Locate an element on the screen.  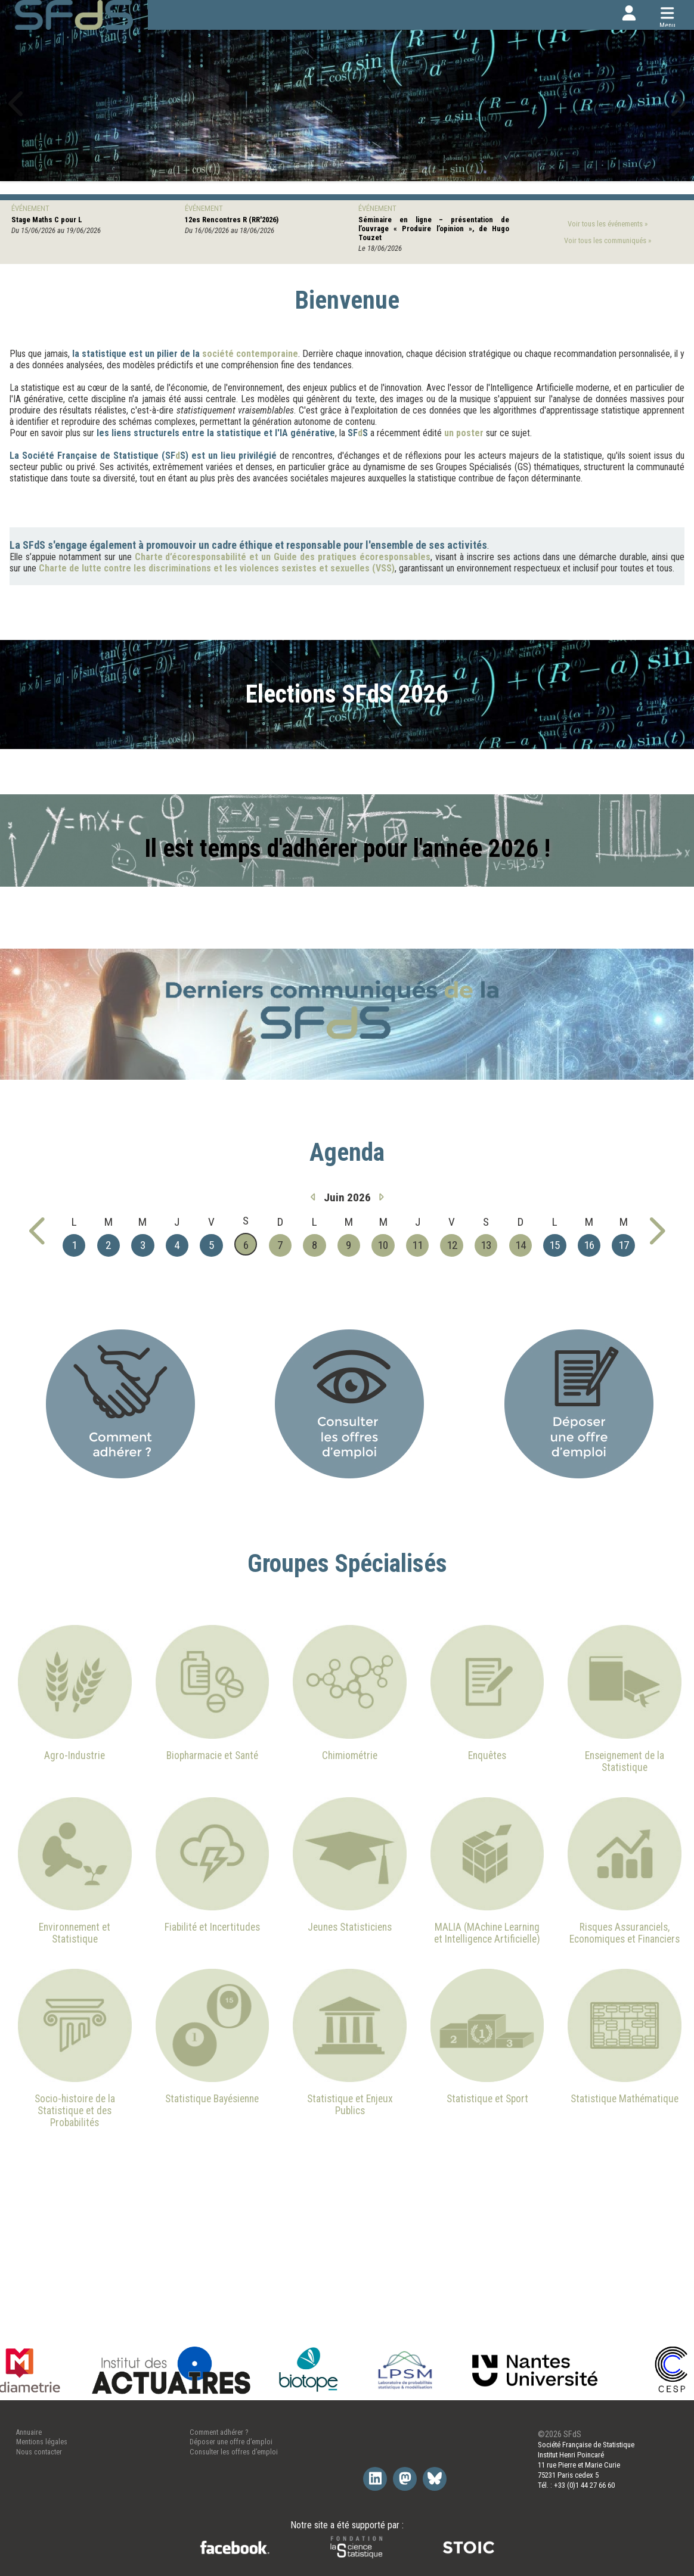
Mentions légales is located at coordinates (41, 2442).